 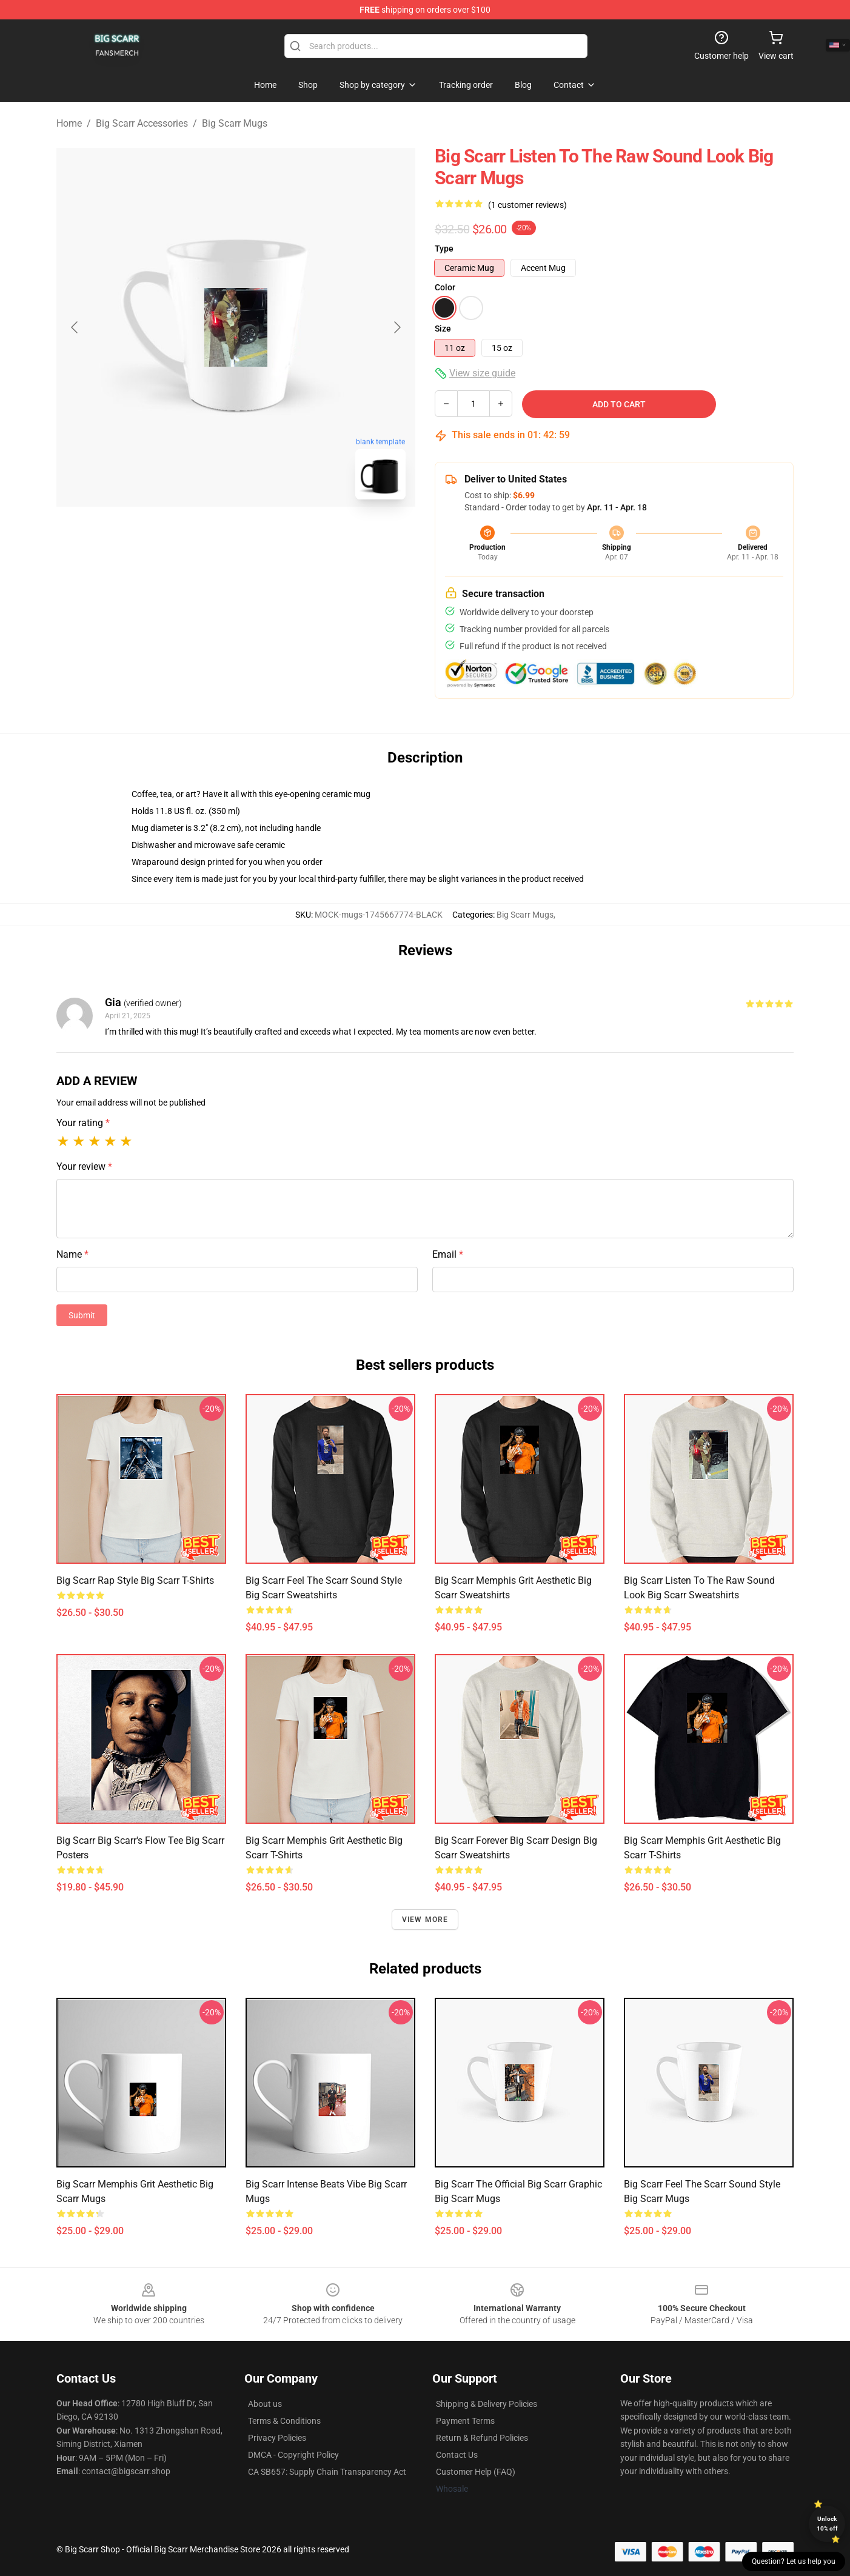 What do you see at coordinates (69, 123) in the screenshot?
I see `Home` at bounding box center [69, 123].